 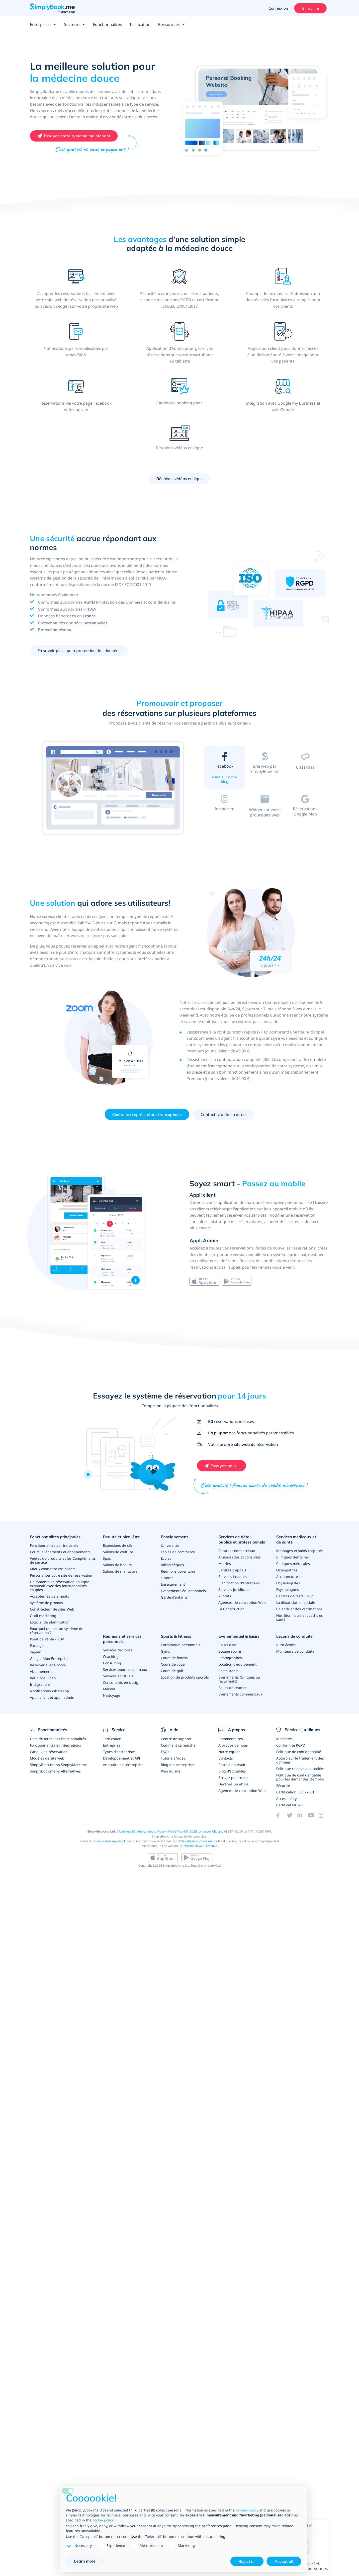 What do you see at coordinates (111, 1656) in the screenshot?
I see `Coaching` at bounding box center [111, 1656].